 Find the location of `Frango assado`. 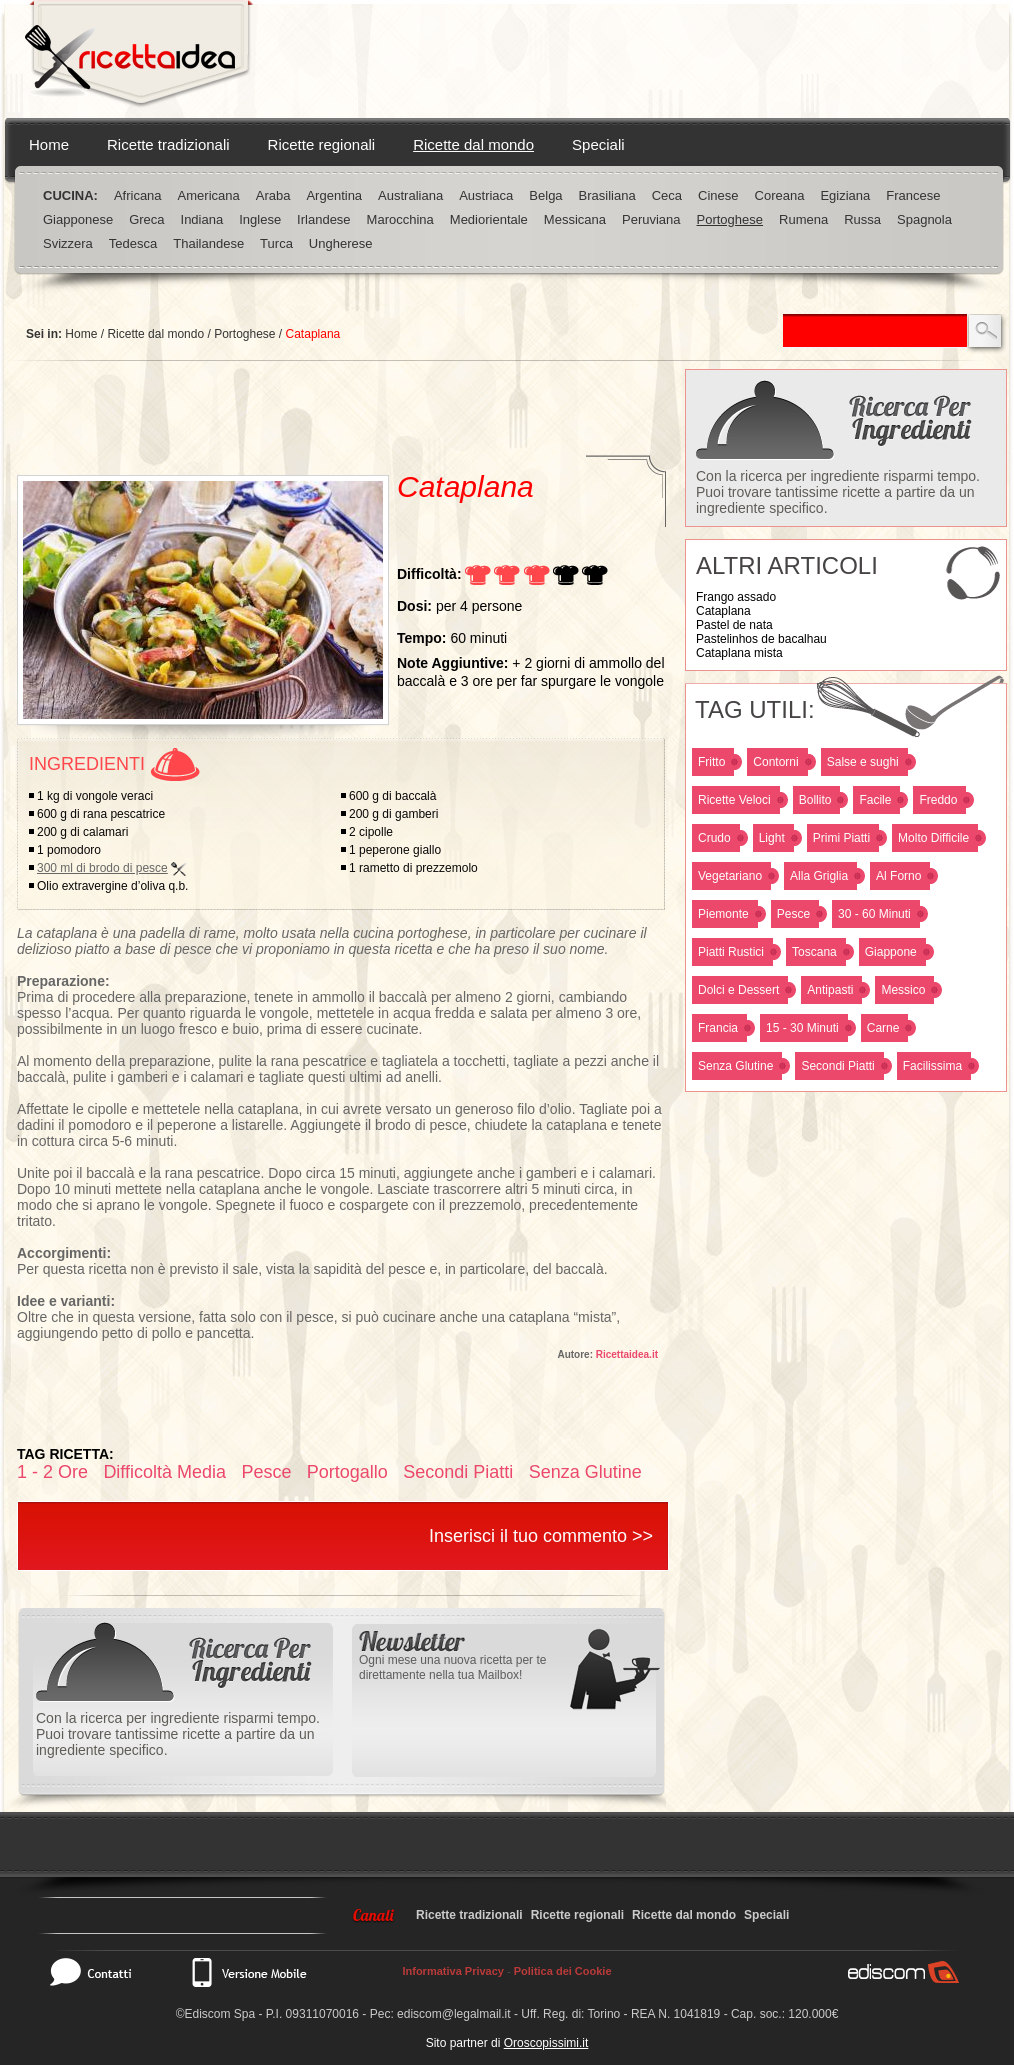

Frango assado is located at coordinates (736, 597).